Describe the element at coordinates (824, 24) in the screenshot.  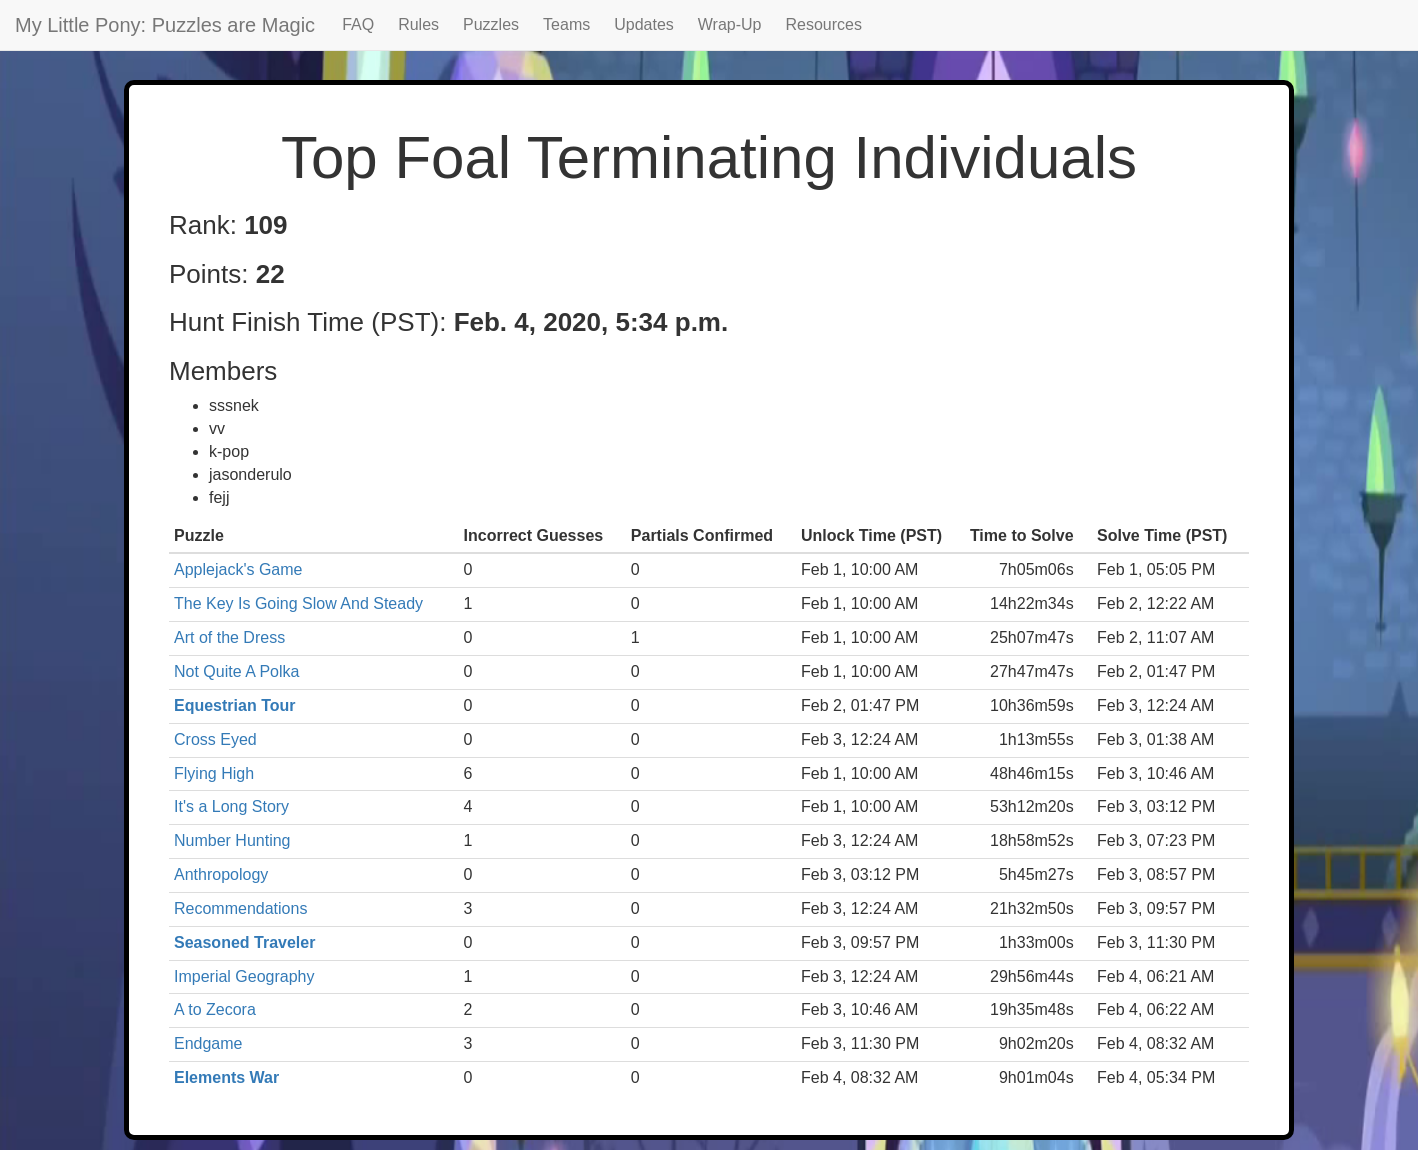
I see `Resources` at that location.